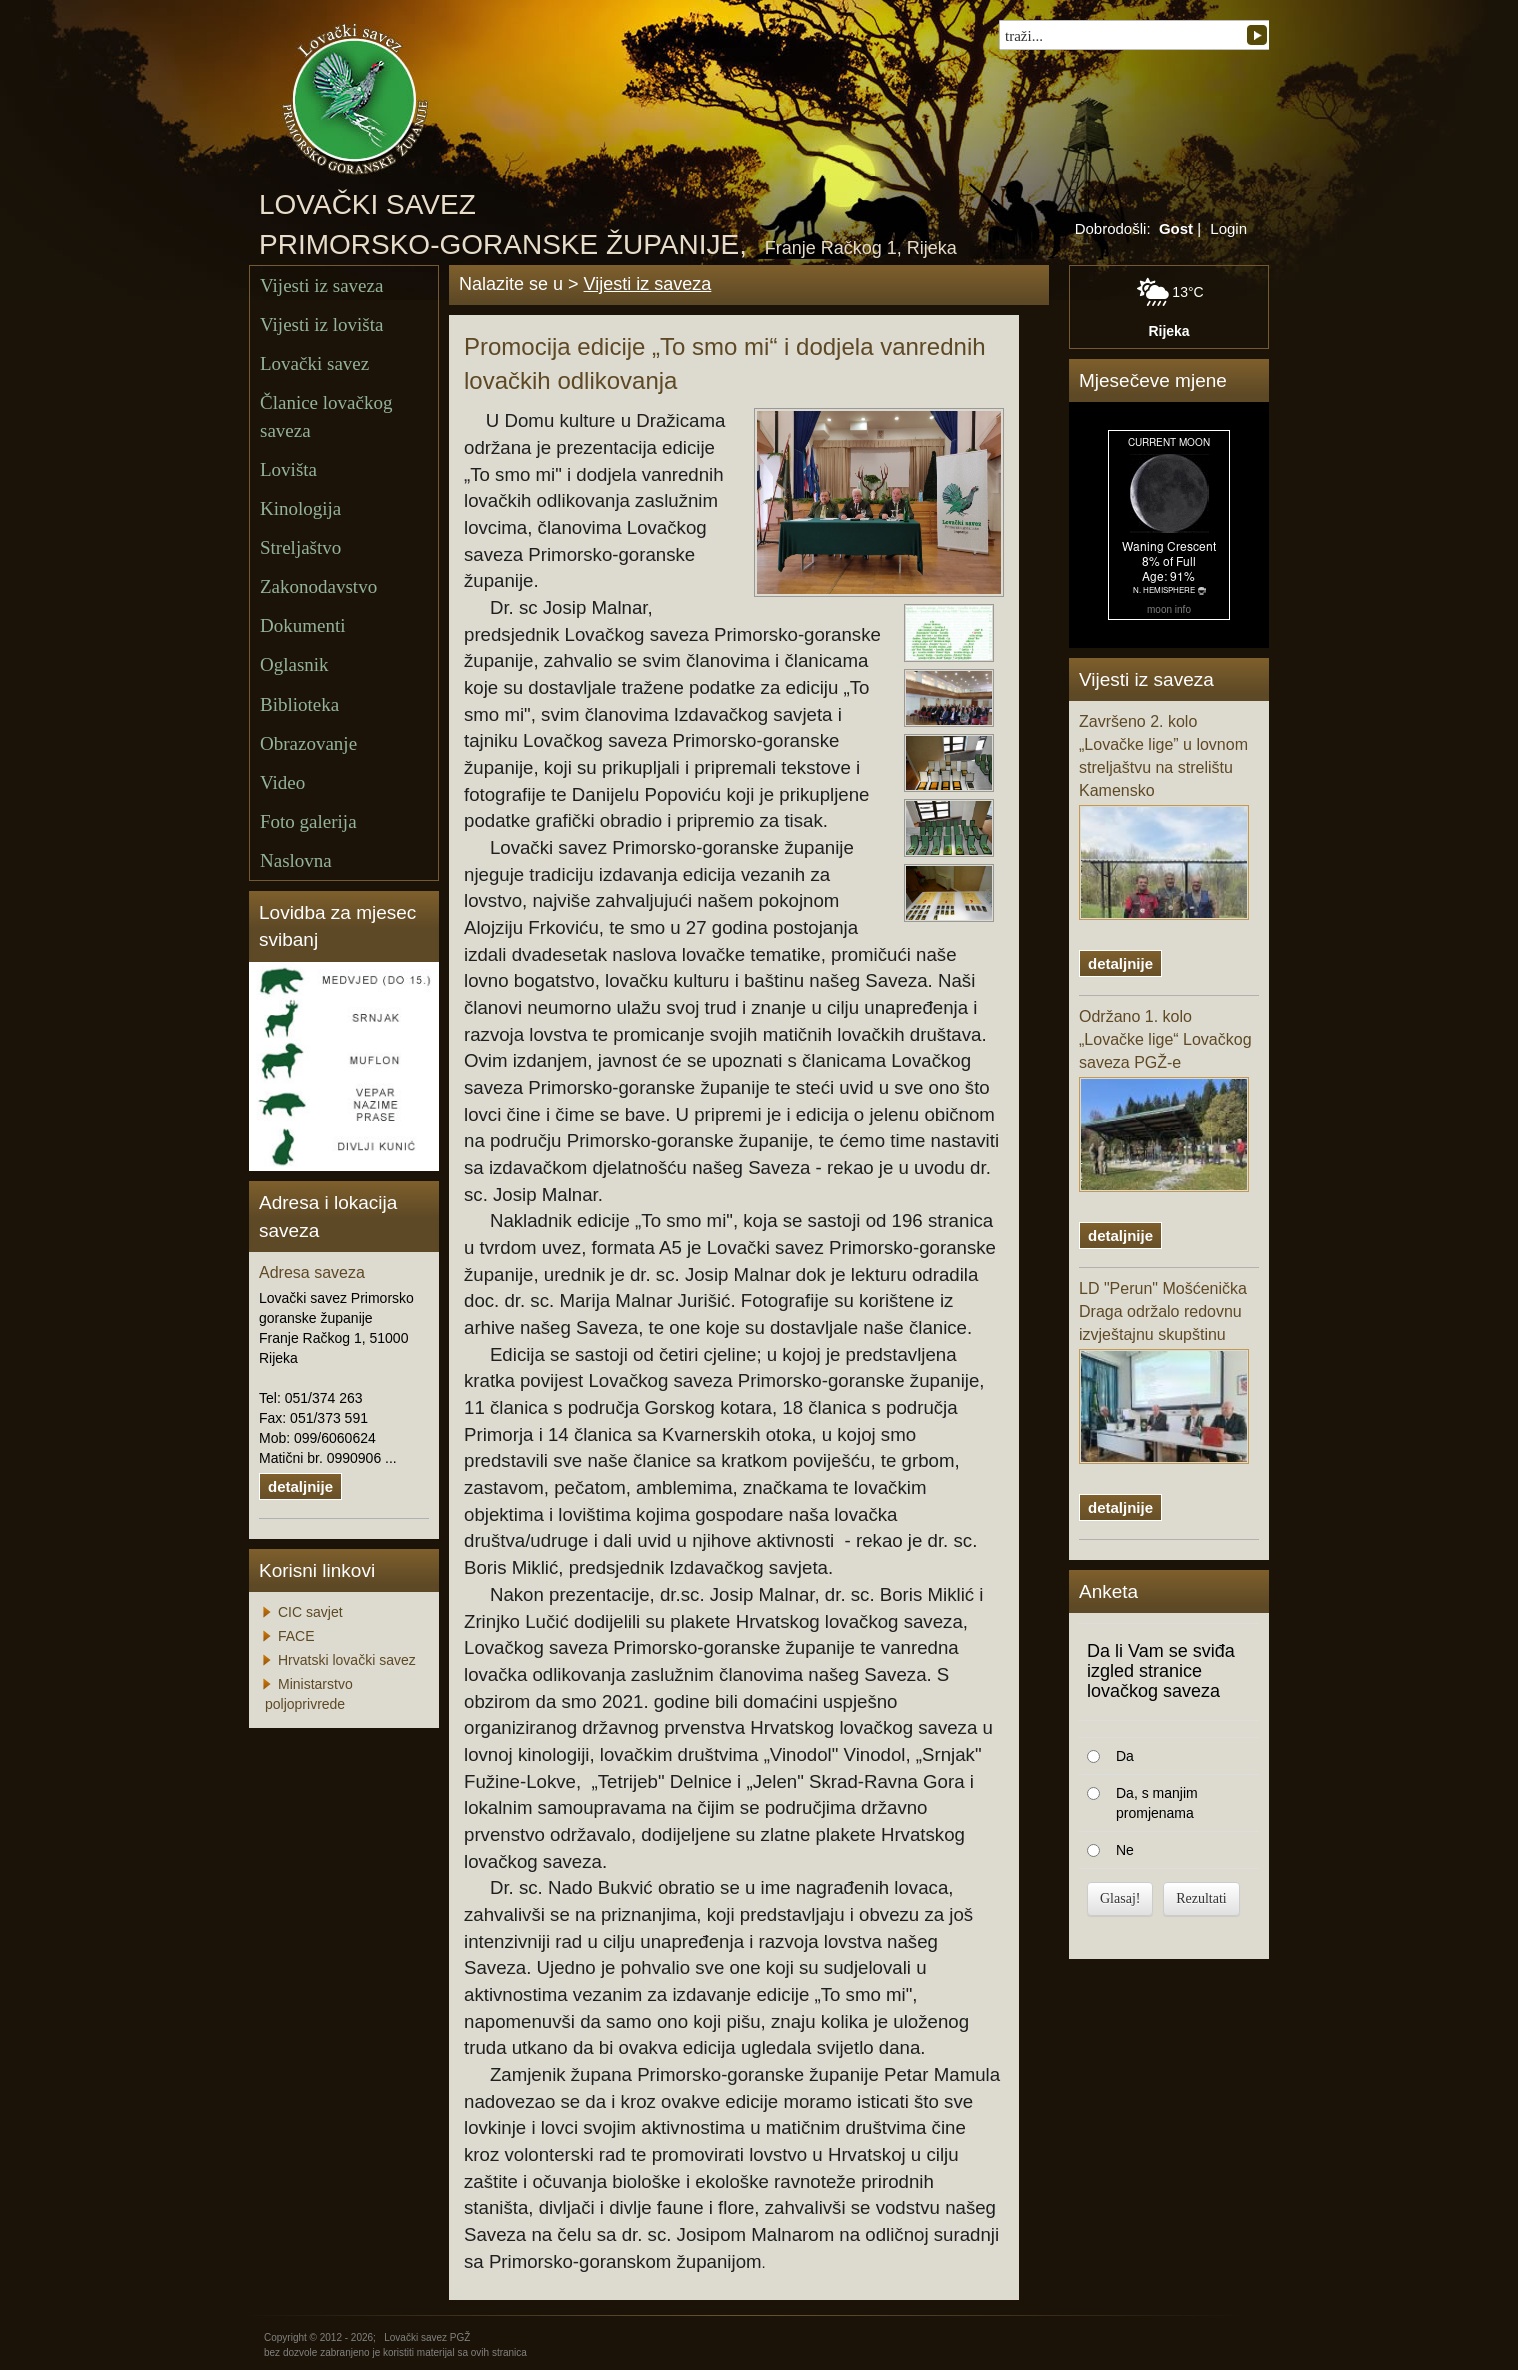 The image size is (1518, 2370). What do you see at coordinates (1165, 1100) in the screenshot?
I see `Održano 1. kolo „Lovačke lige“ Lovačkog saveza PGŽ-e` at bounding box center [1165, 1100].